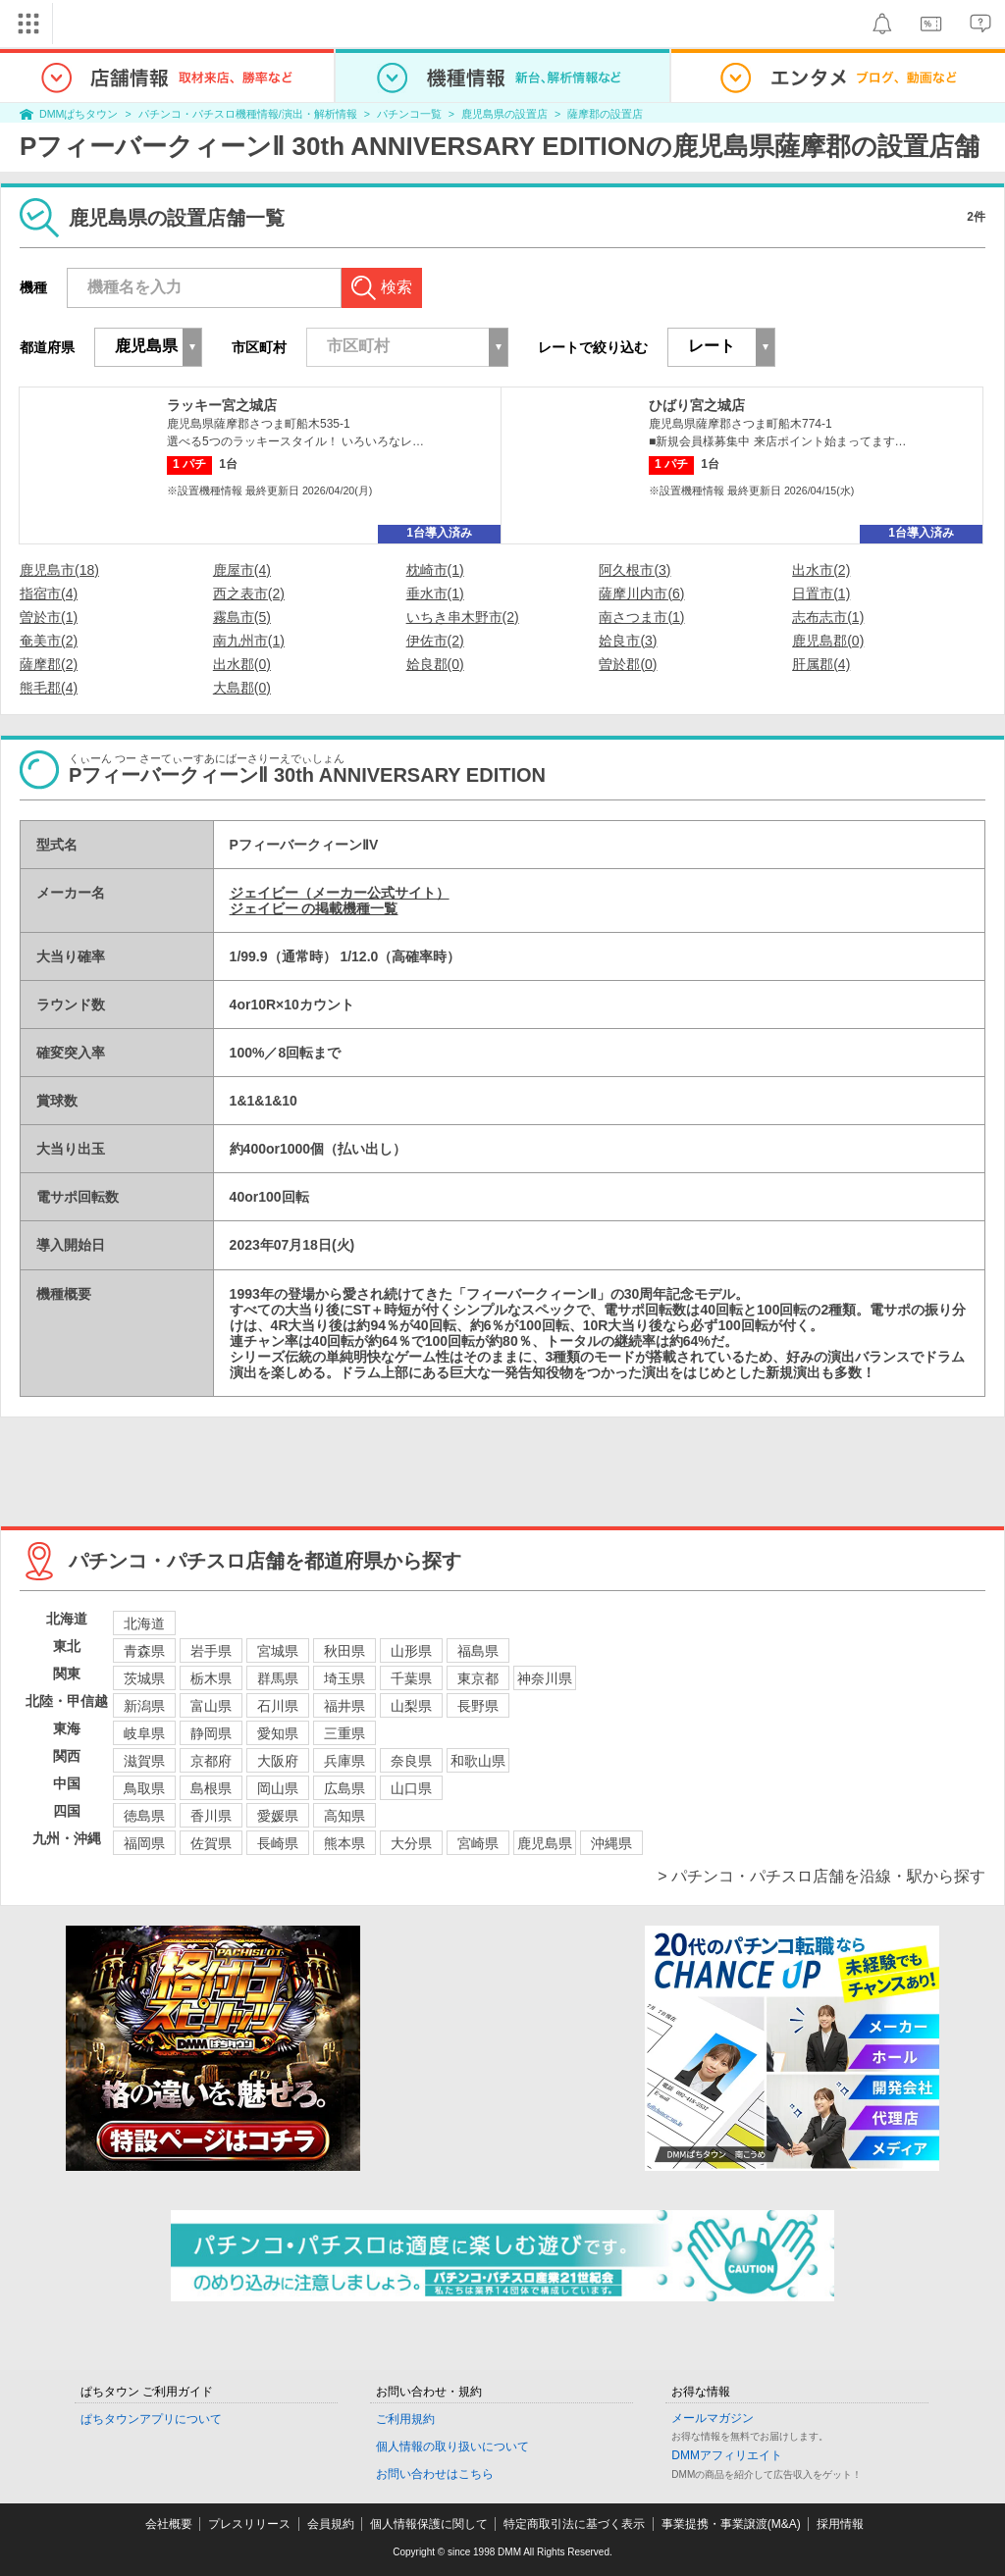 The width and height of the screenshot is (1005, 2576). What do you see at coordinates (544, 1843) in the screenshot?
I see `鹿児島県` at bounding box center [544, 1843].